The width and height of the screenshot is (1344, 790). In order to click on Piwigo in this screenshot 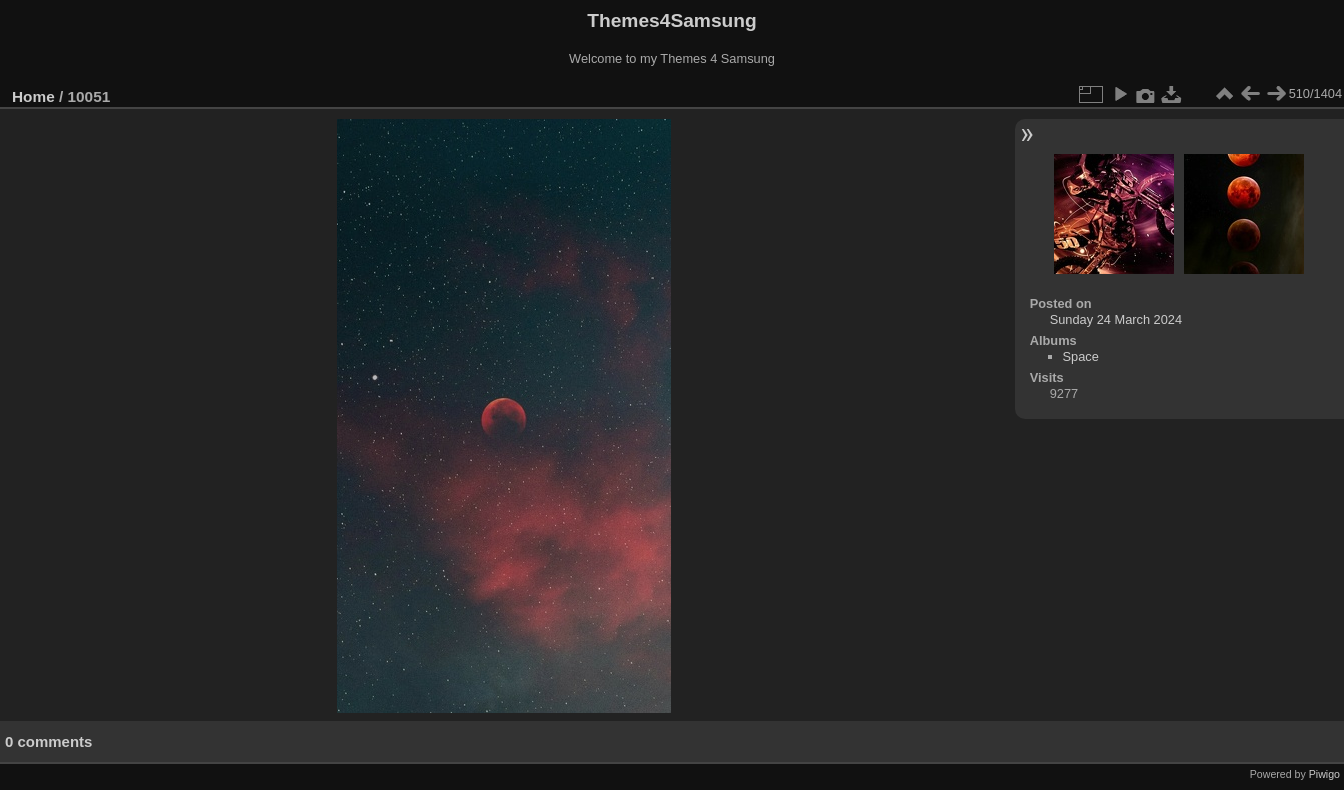, I will do `click(1324, 774)`.